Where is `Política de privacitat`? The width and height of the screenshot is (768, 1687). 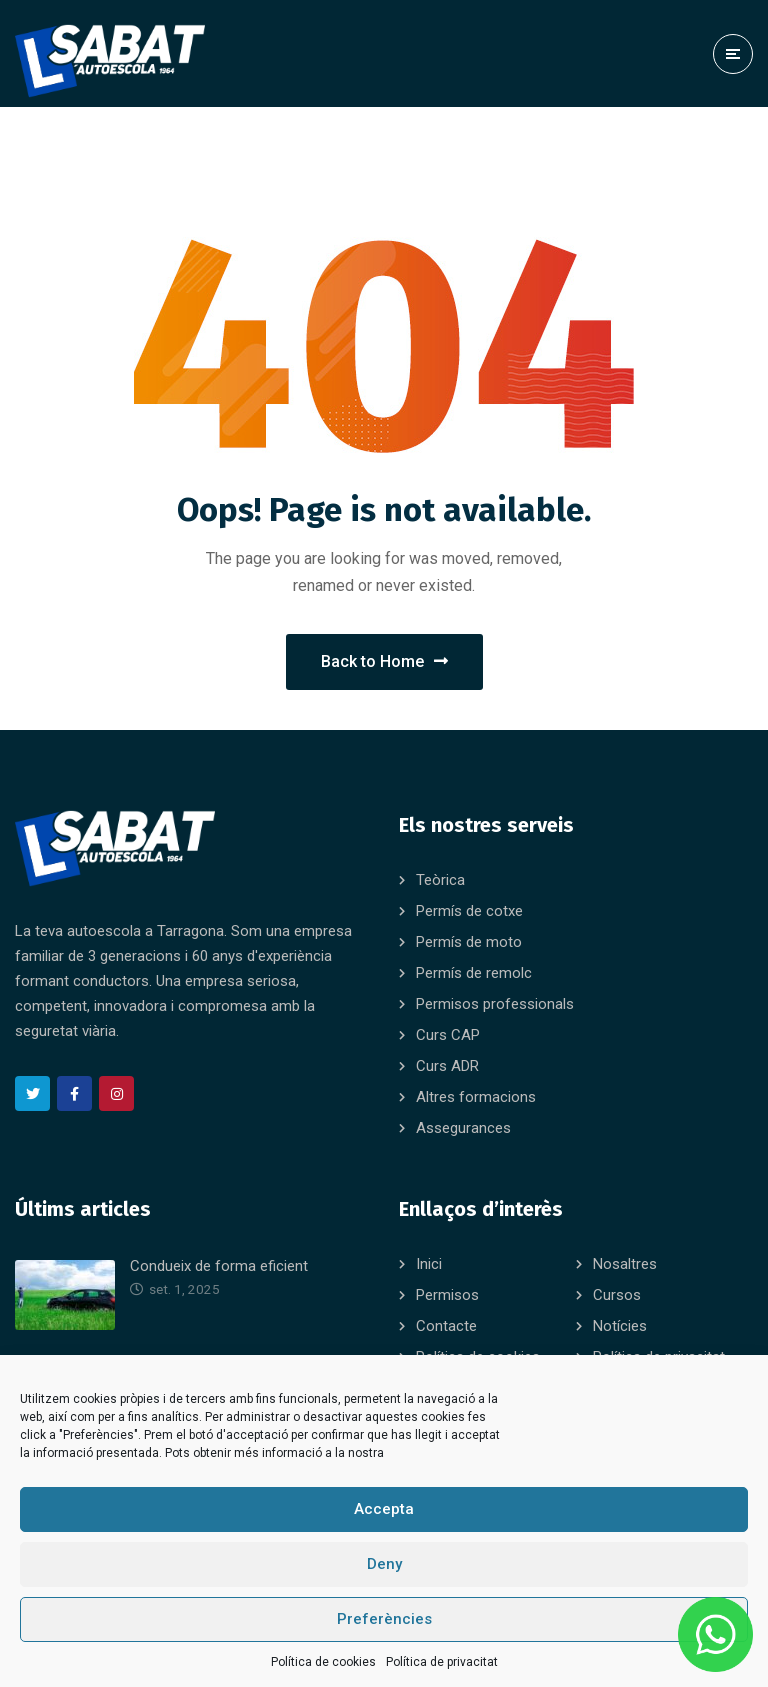 Política de privacitat is located at coordinates (442, 1662).